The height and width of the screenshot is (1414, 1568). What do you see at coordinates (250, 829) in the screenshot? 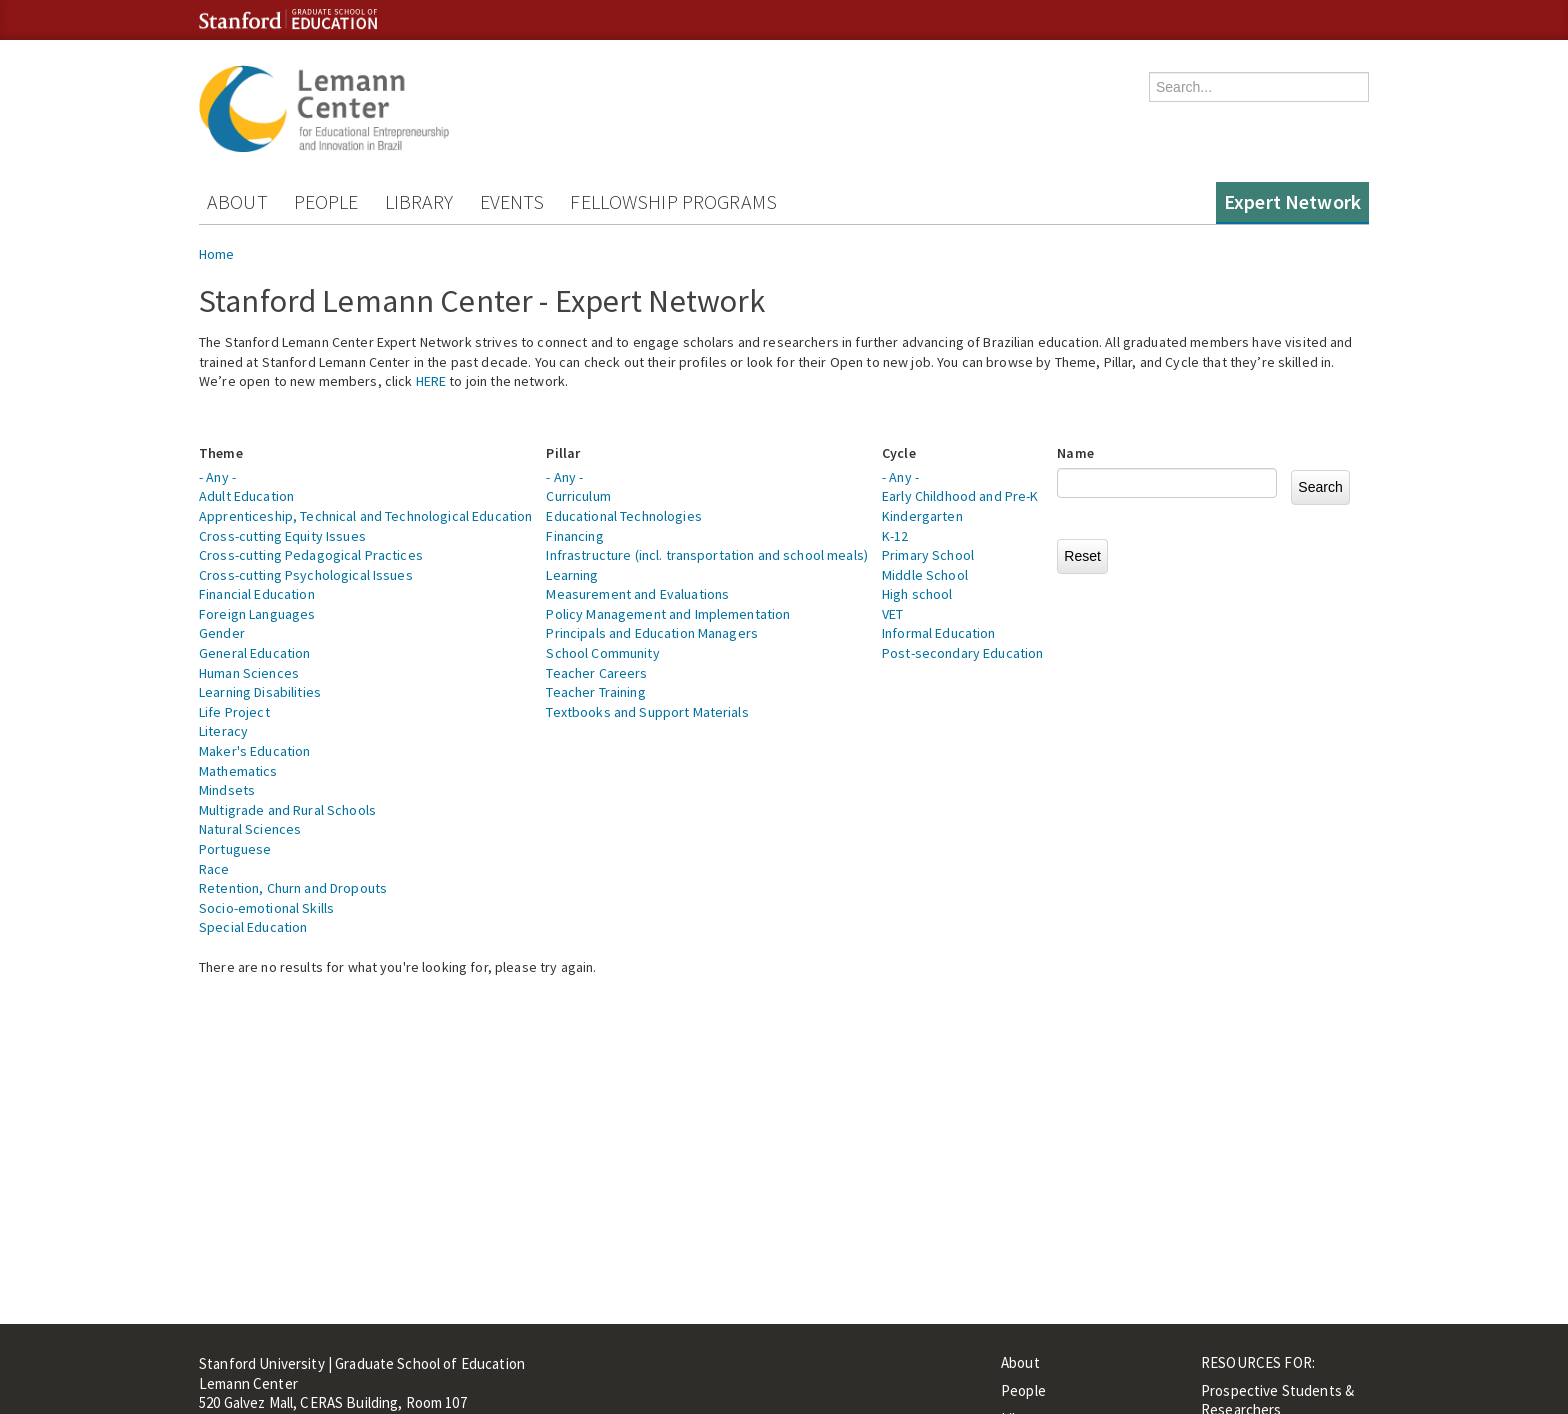
I see `Natural Sciences` at bounding box center [250, 829].